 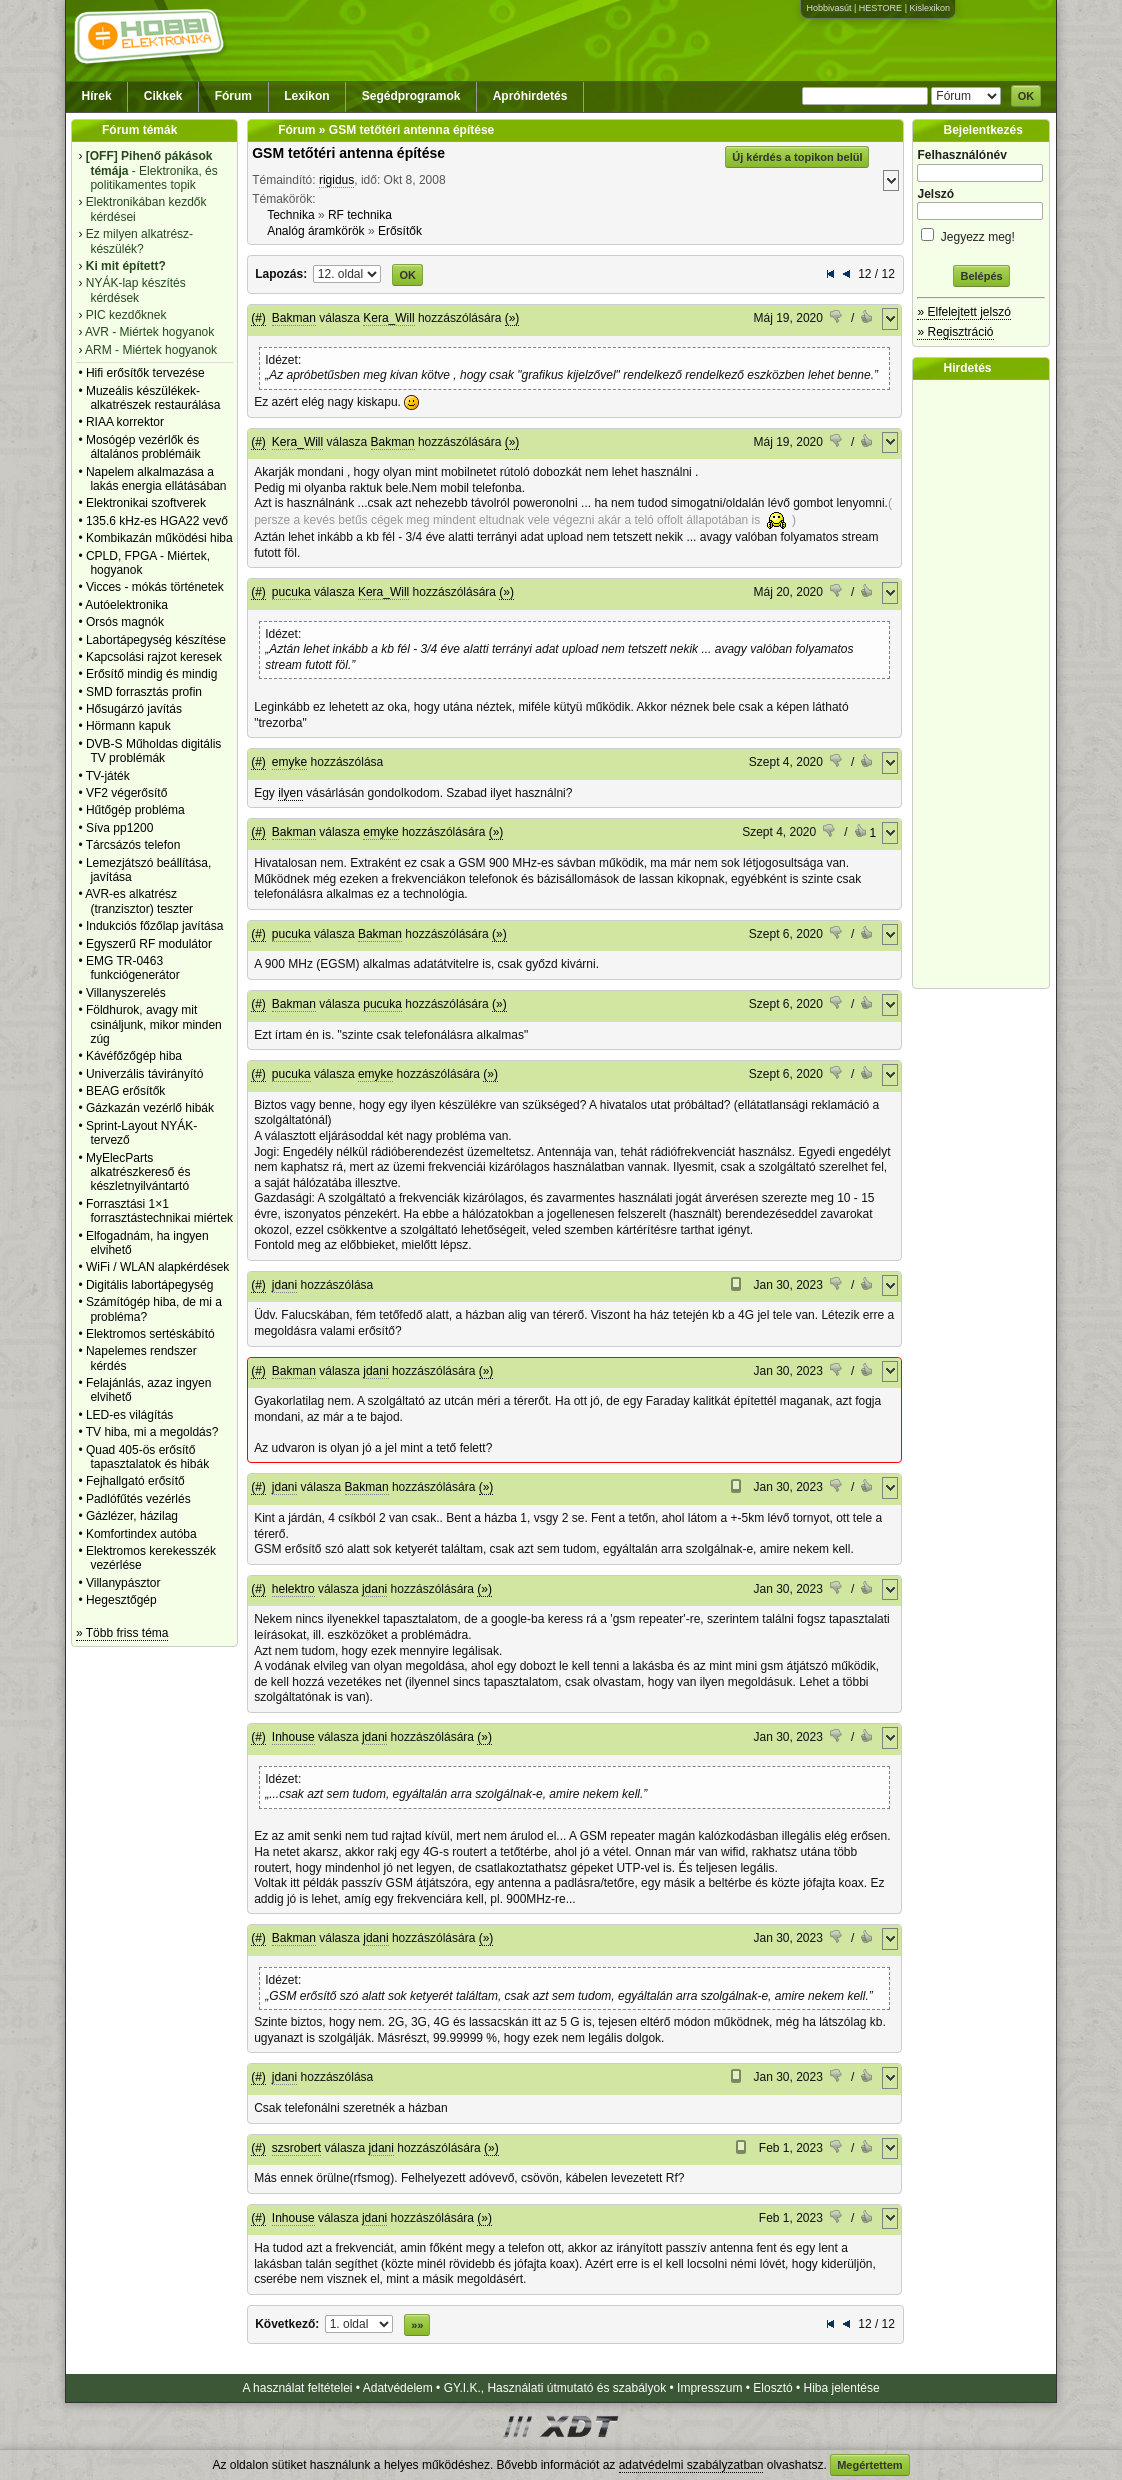 I want to click on Elektromos sertéskábító, so click(x=150, y=1334).